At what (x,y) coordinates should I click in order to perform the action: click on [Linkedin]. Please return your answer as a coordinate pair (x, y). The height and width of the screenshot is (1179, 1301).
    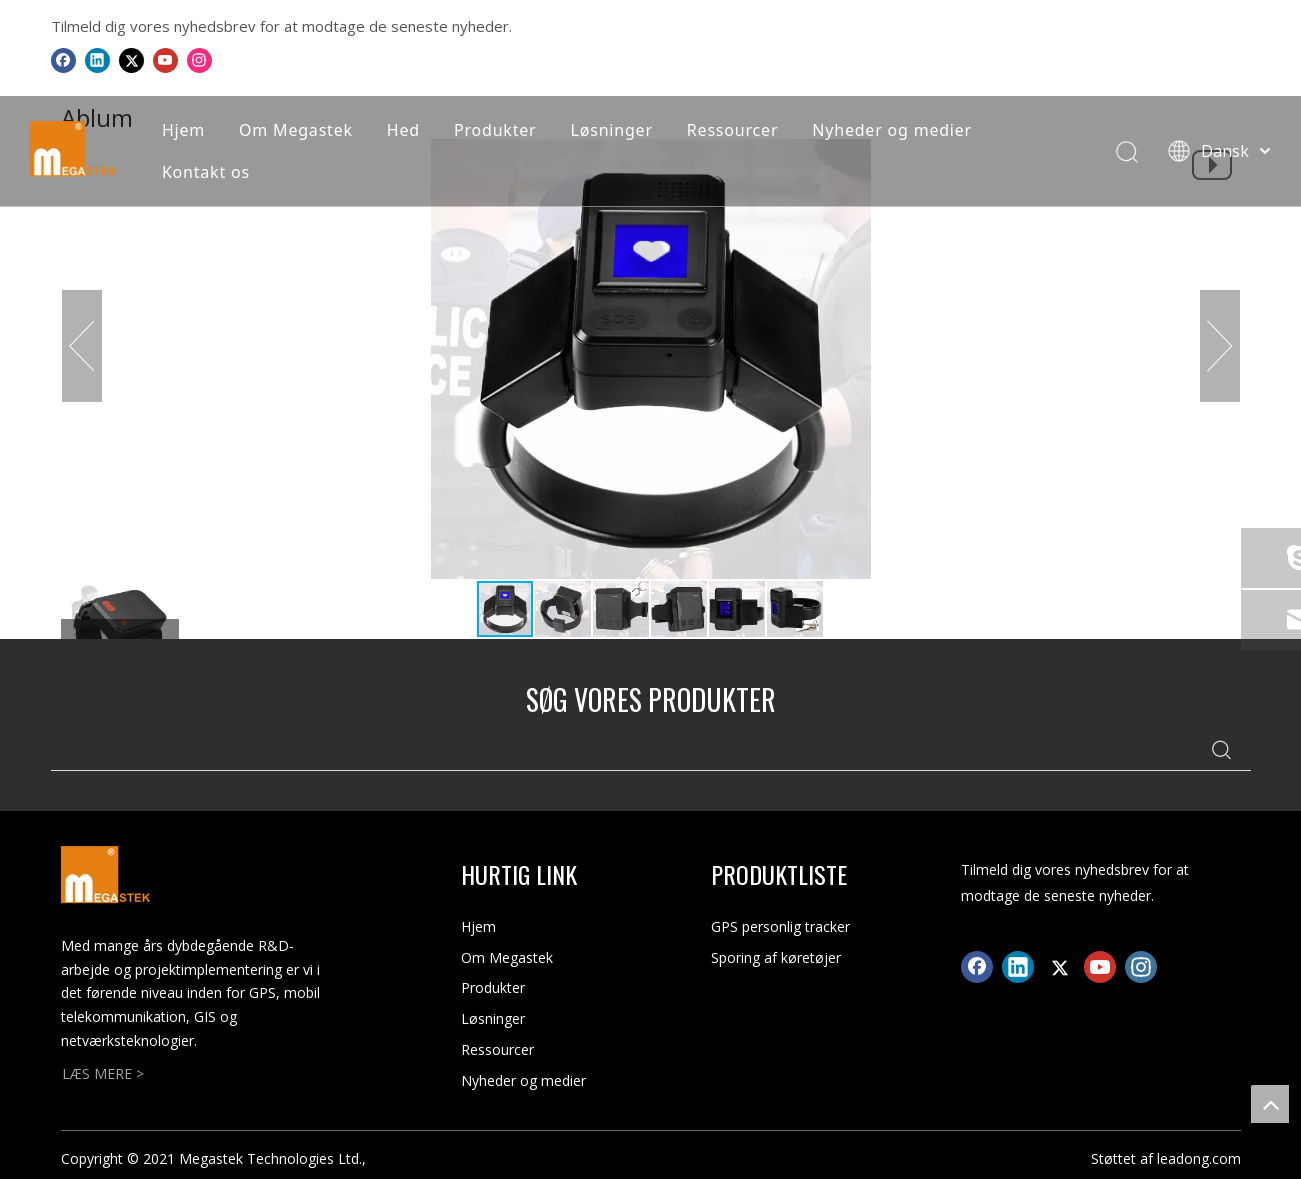
    Looking at the image, I should click on (97, 60).